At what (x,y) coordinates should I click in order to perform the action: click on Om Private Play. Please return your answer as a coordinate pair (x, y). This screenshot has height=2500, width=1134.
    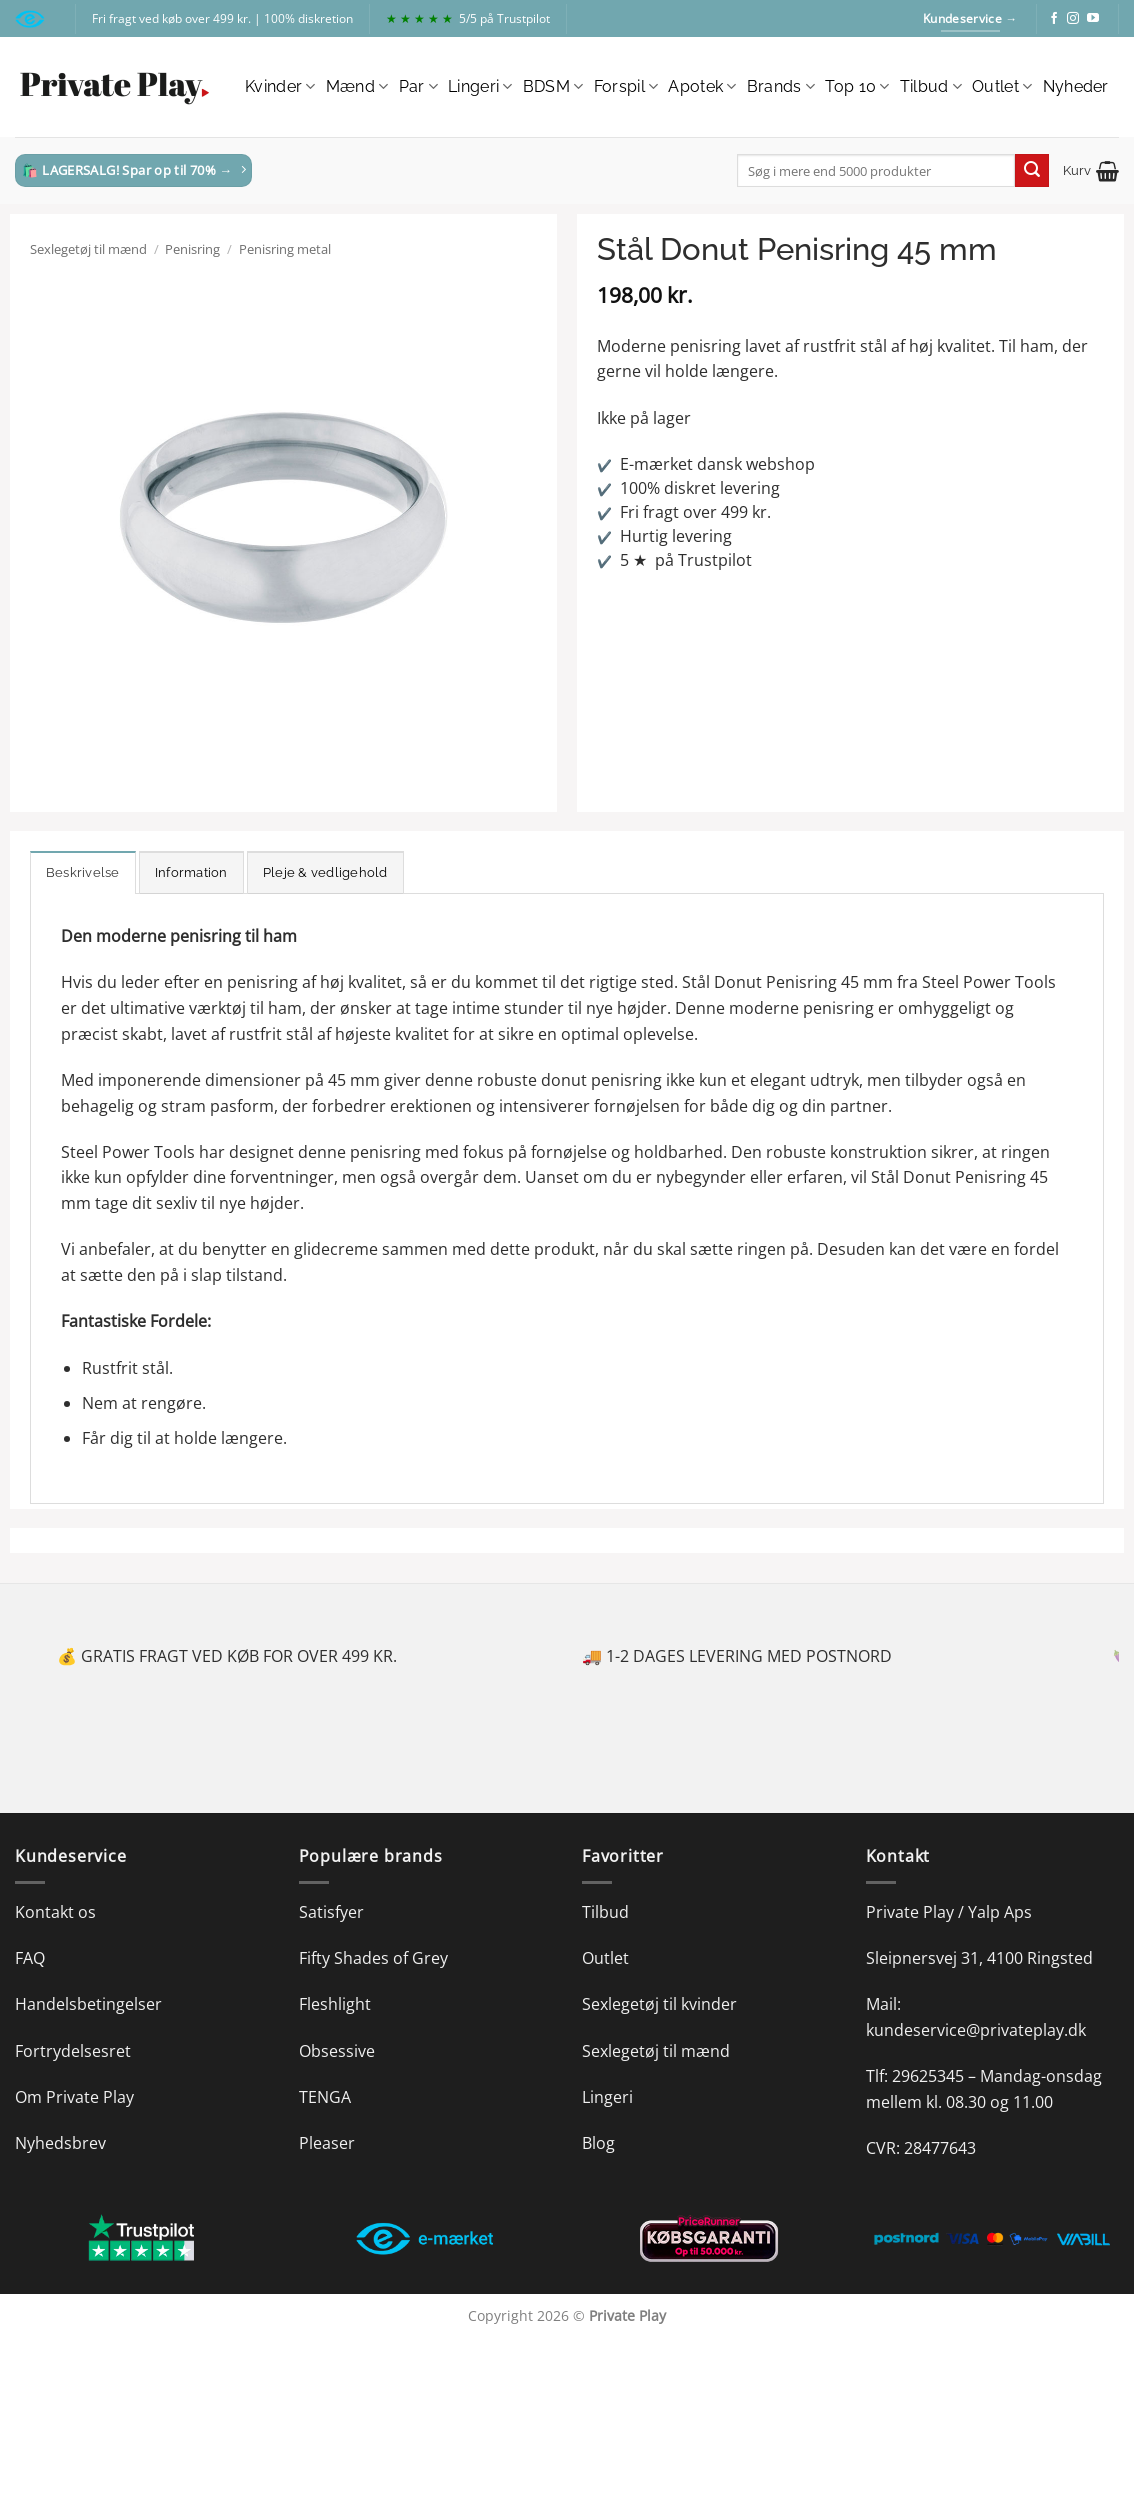
    Looking at the image, I should click on (74, 2097).